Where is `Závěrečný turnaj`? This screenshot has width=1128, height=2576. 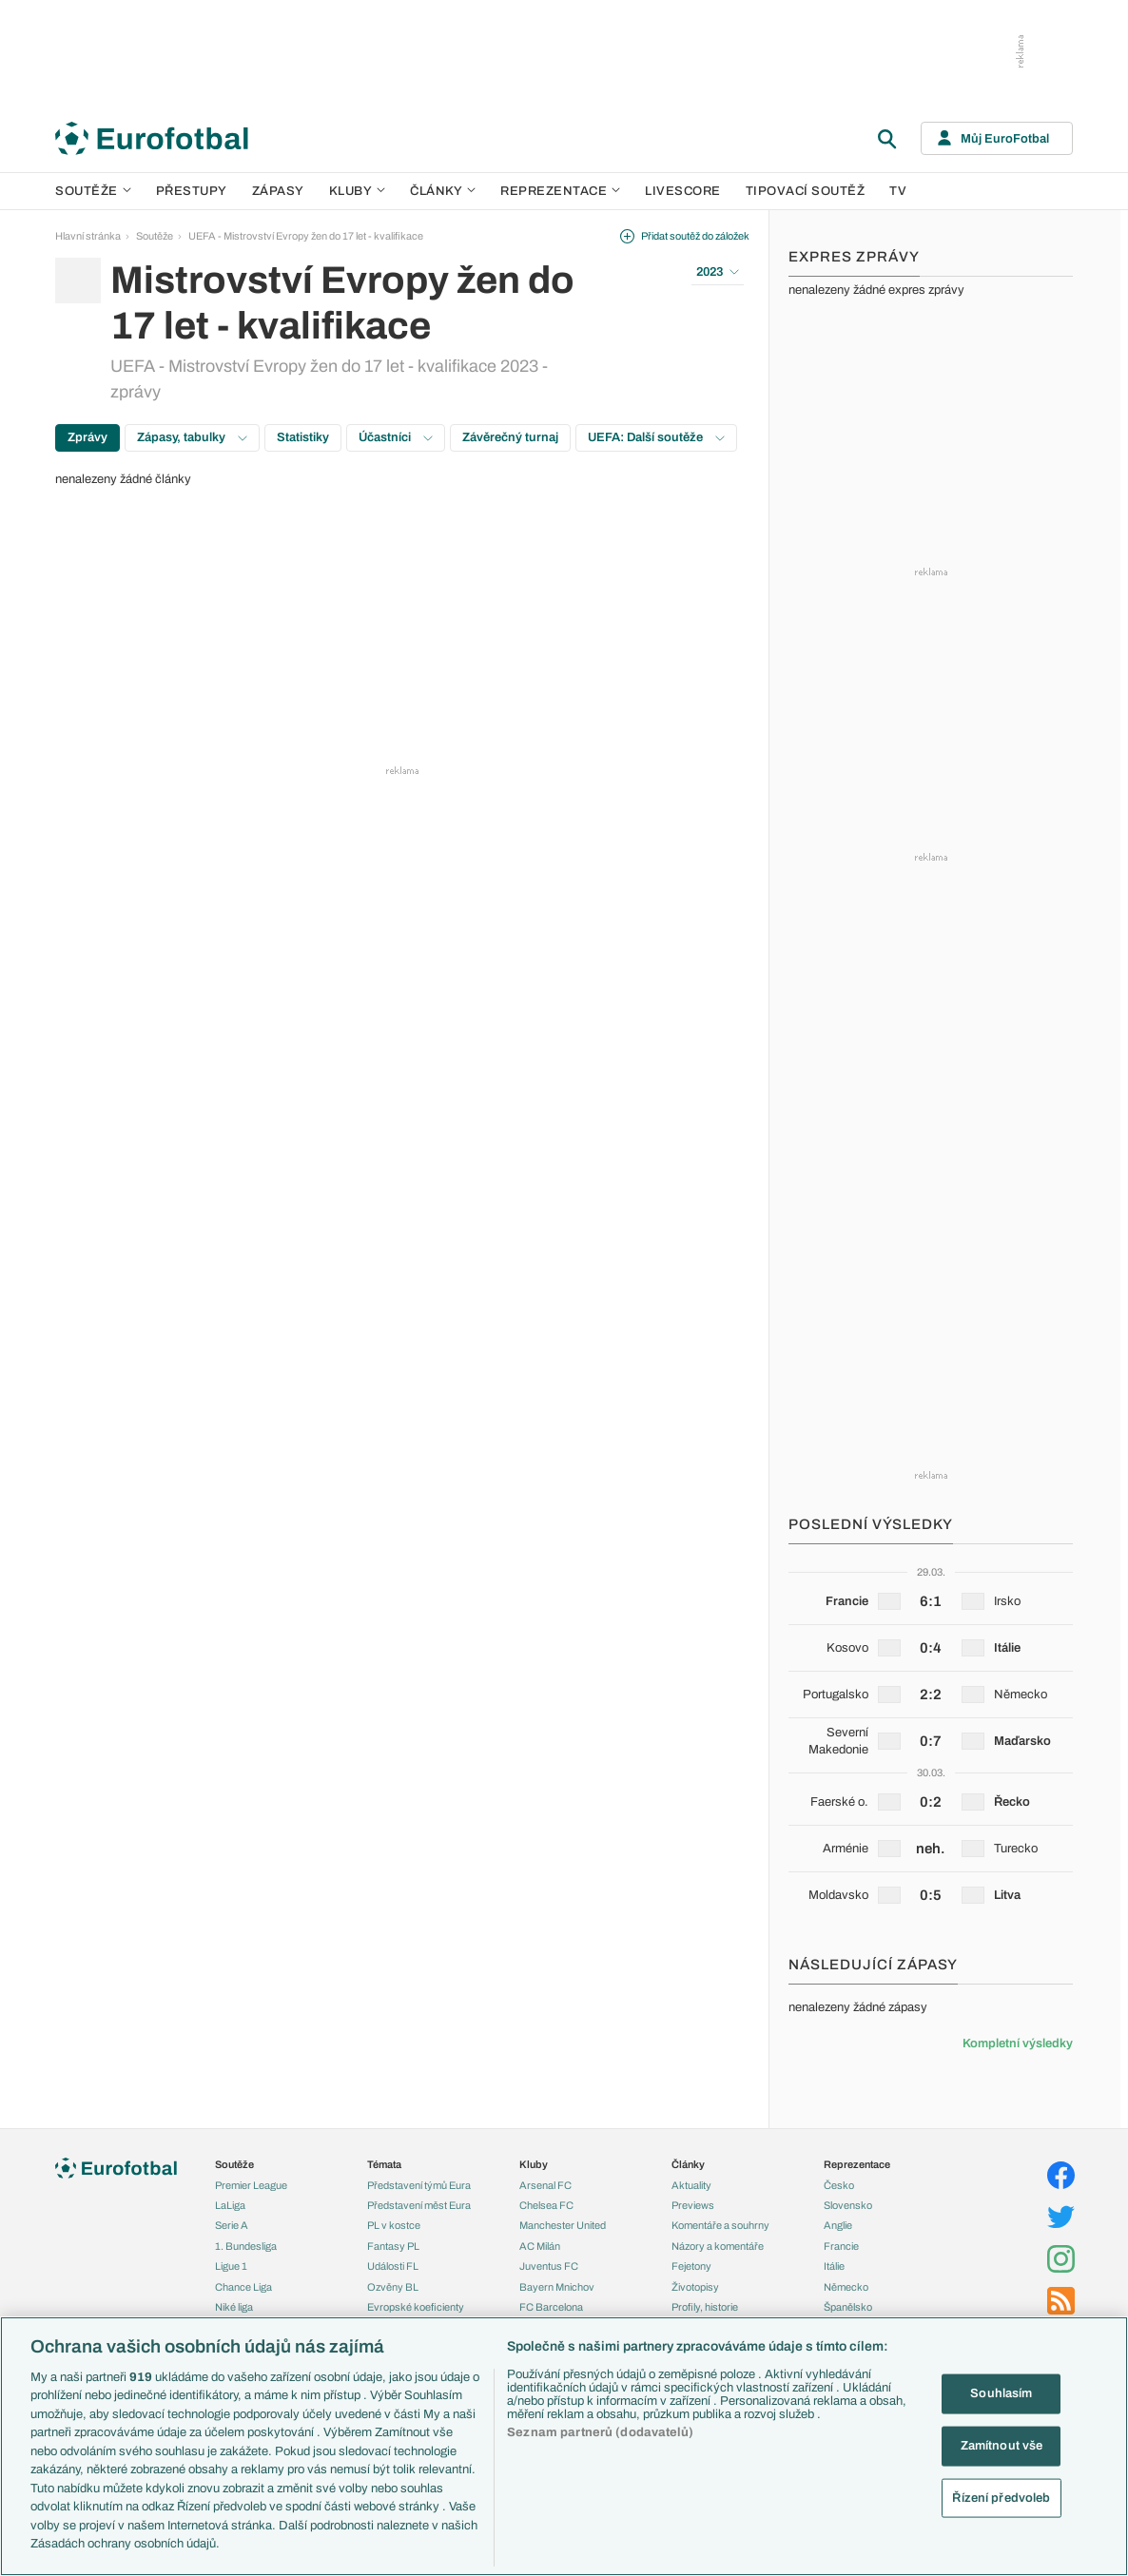 Závěrečný turnaj is located at coordinates (510, 437).